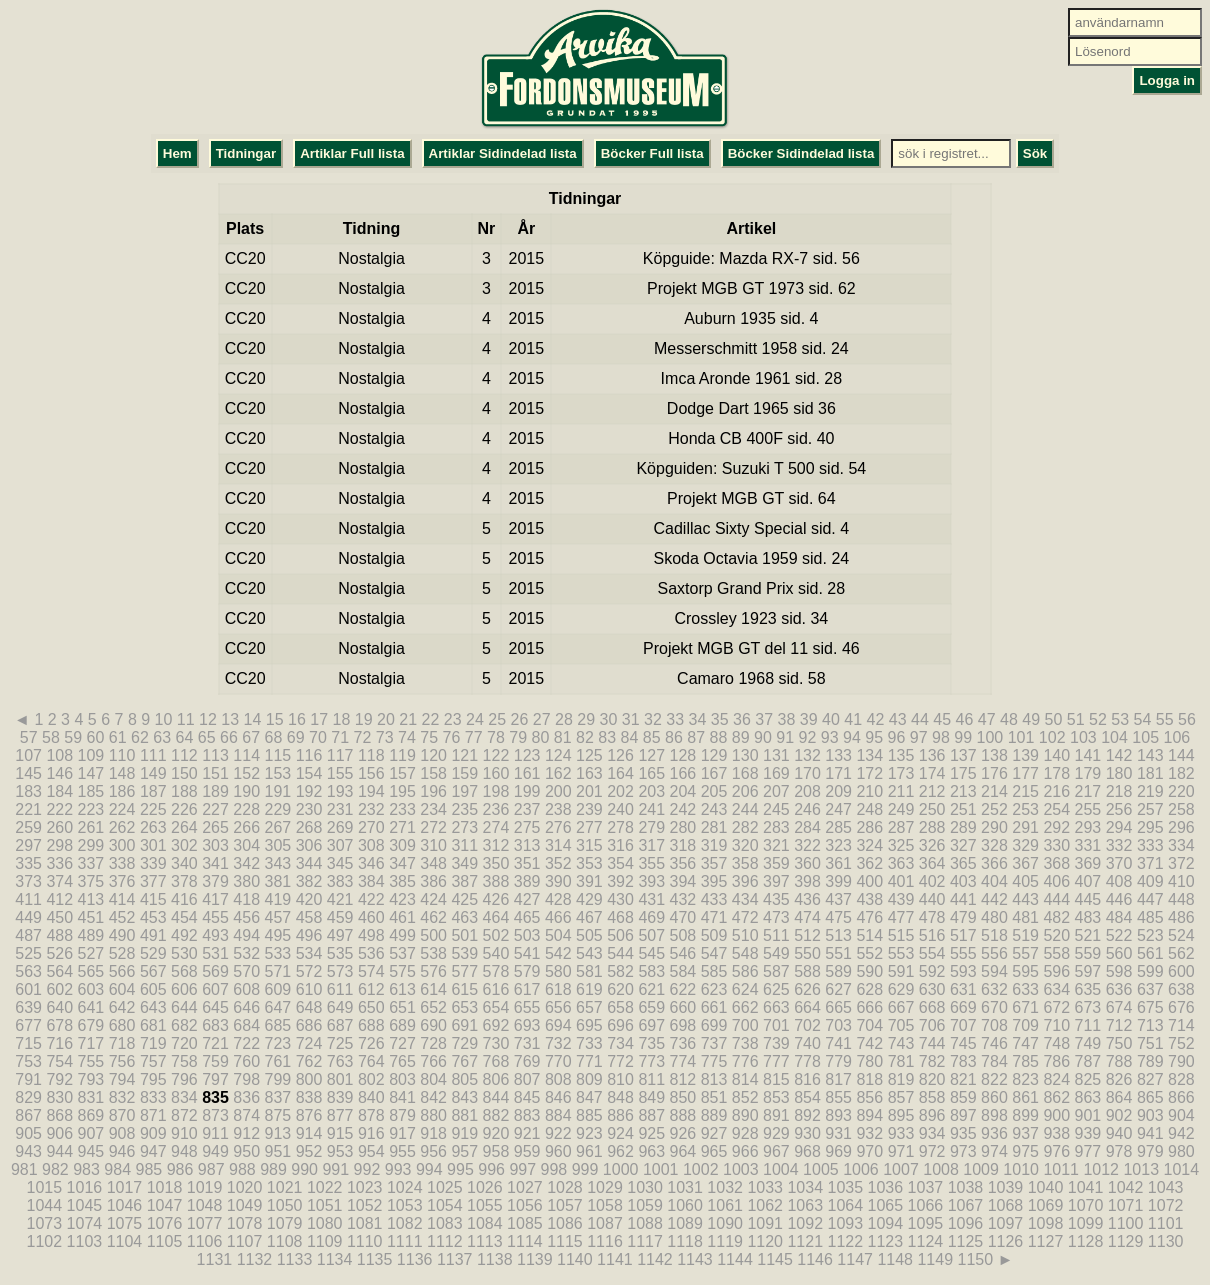 The height and width of the screenshot is (1285, 1210). I want to click on 342, so click(246, 863).